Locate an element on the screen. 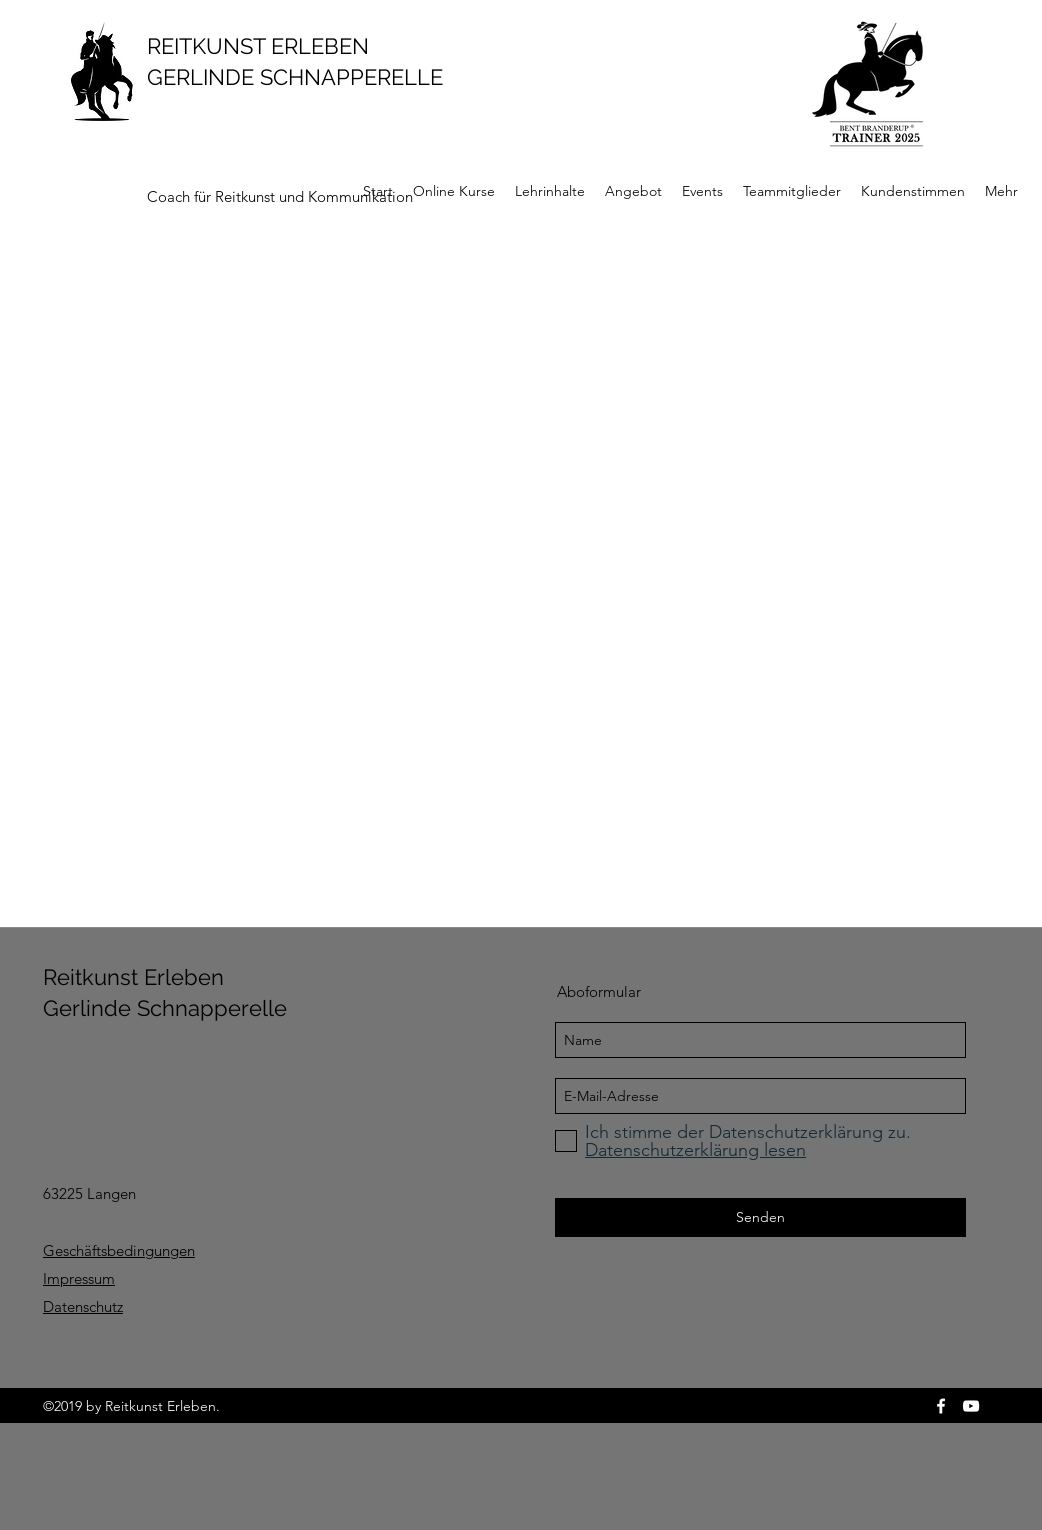 This screenshot has height=1530, width=1042. Datenschutz is located at coordinates (83, 1306).